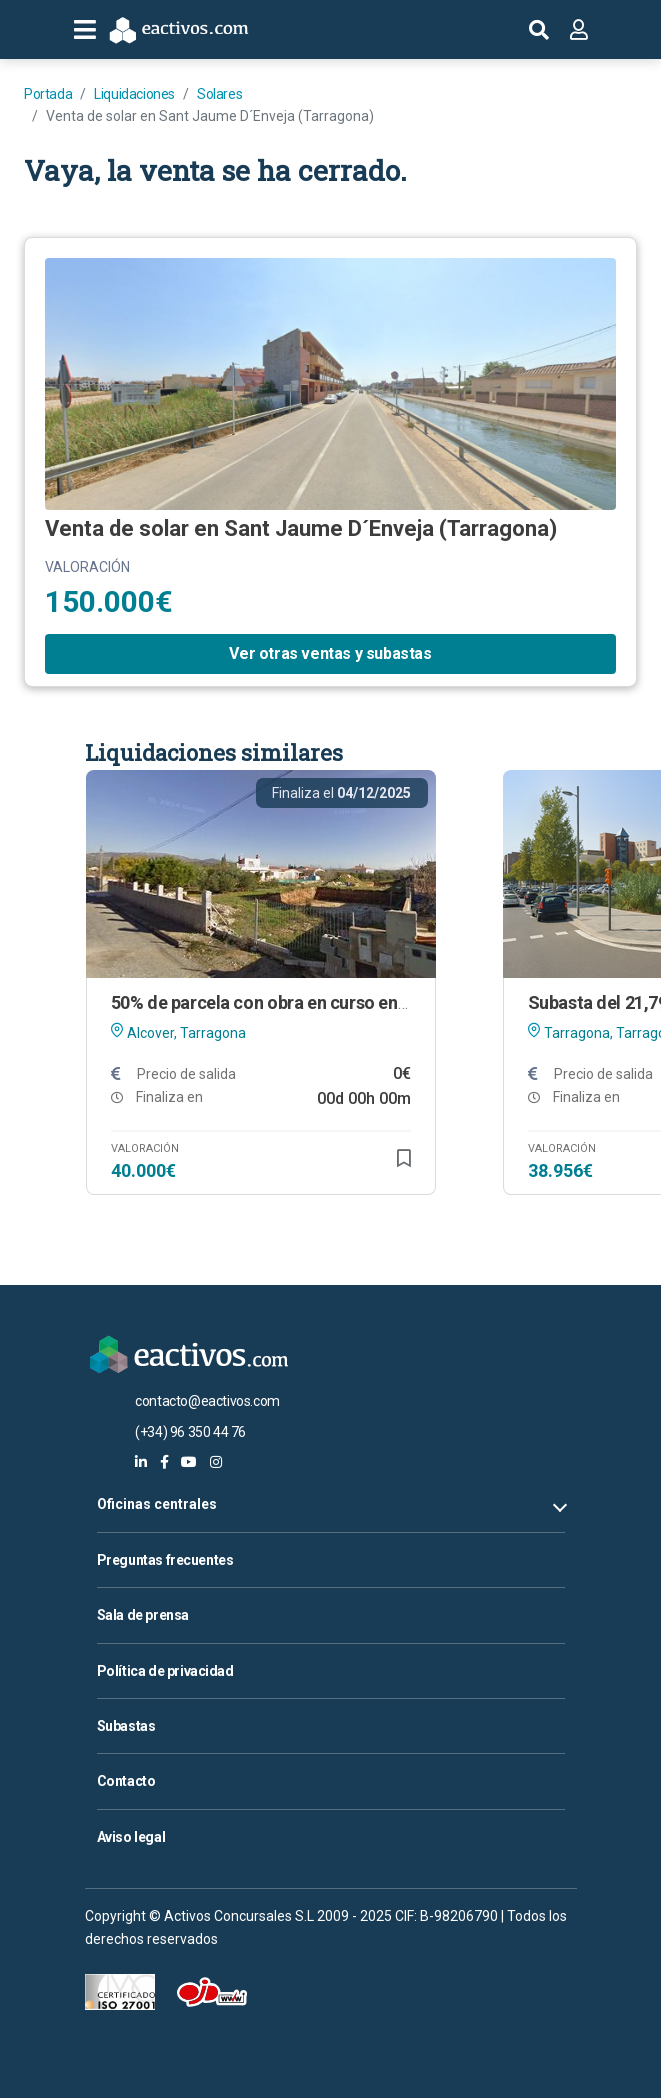 This screenshot has height=2098, width=661. What do you see at coordinates (134, 94) in the screenshot?
I see `Liquidaciones` at bounding box center [134, 94].